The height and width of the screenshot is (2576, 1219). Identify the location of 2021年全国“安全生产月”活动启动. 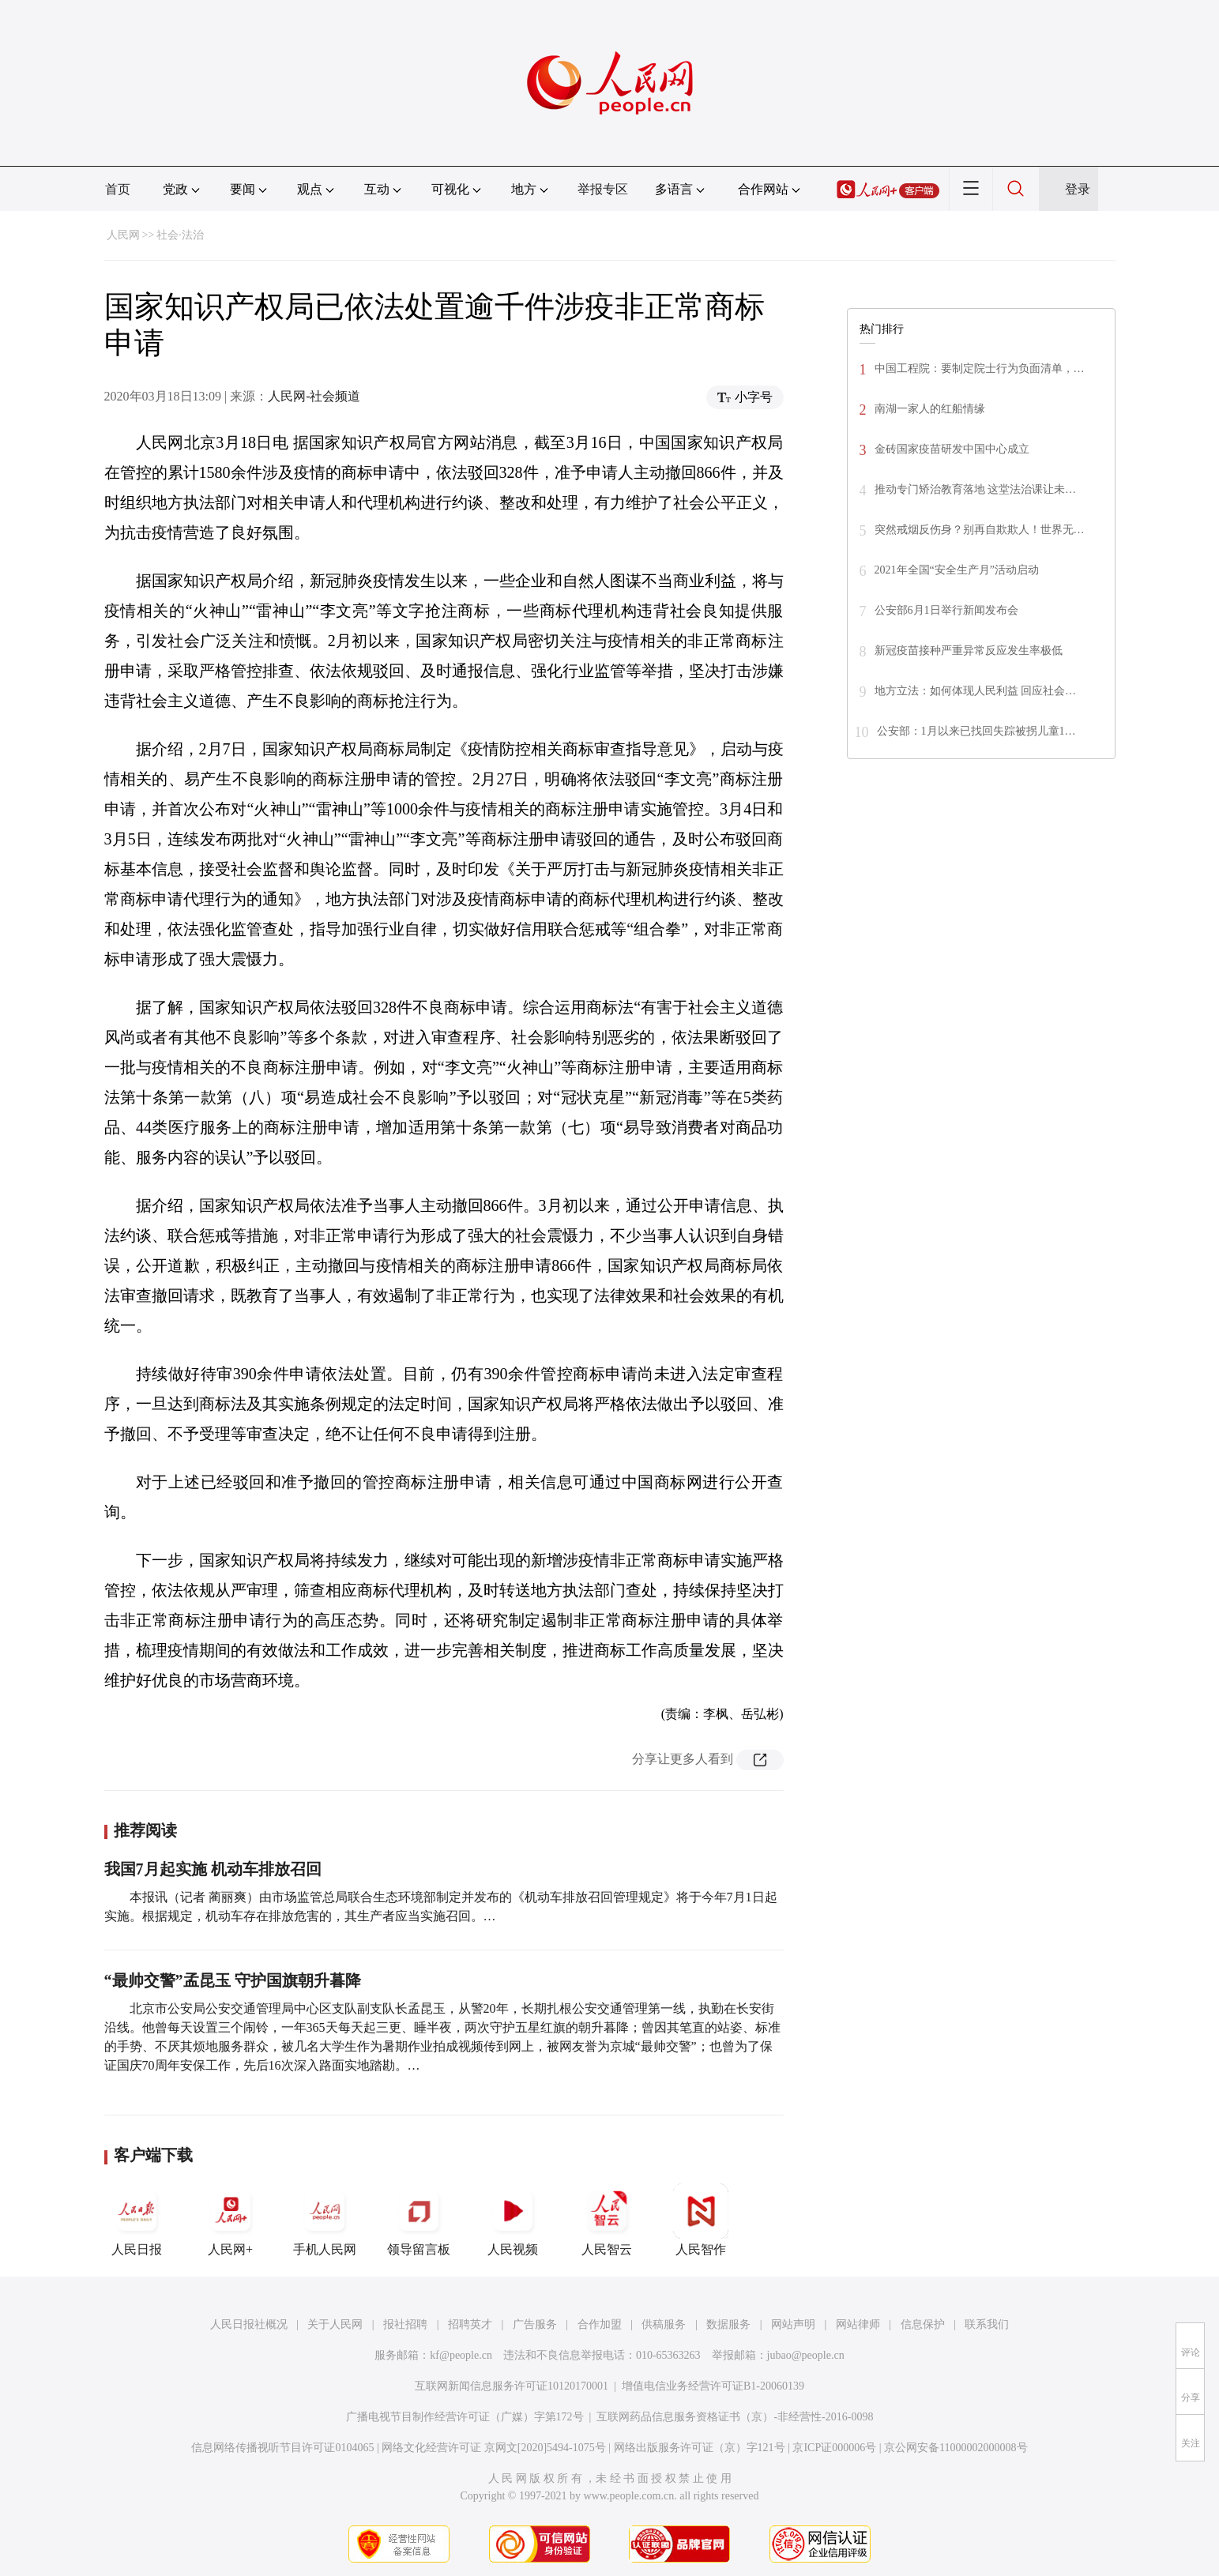
(957, 570).